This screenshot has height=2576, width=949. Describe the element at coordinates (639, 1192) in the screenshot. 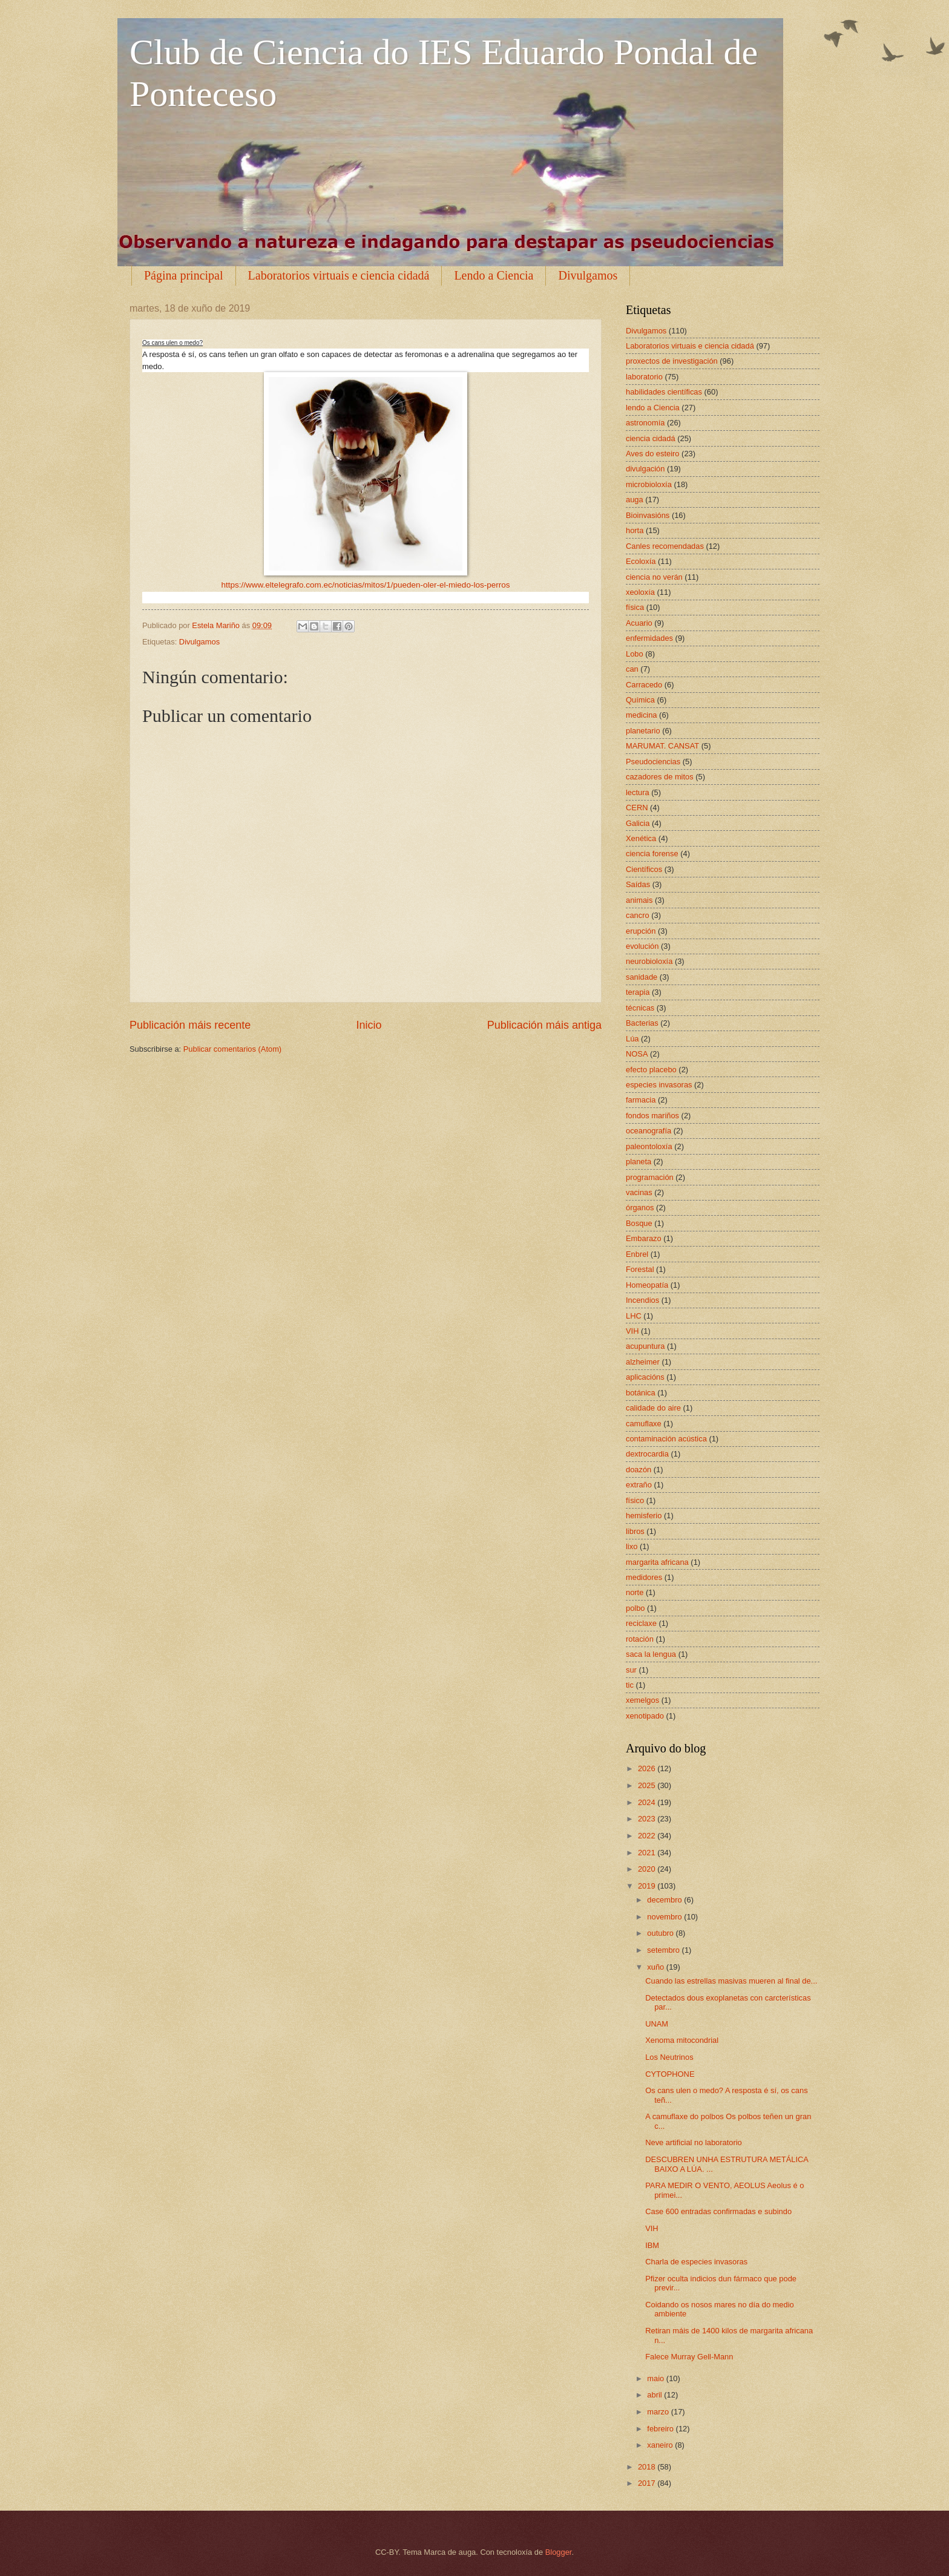

I see `vacinas` at that location.